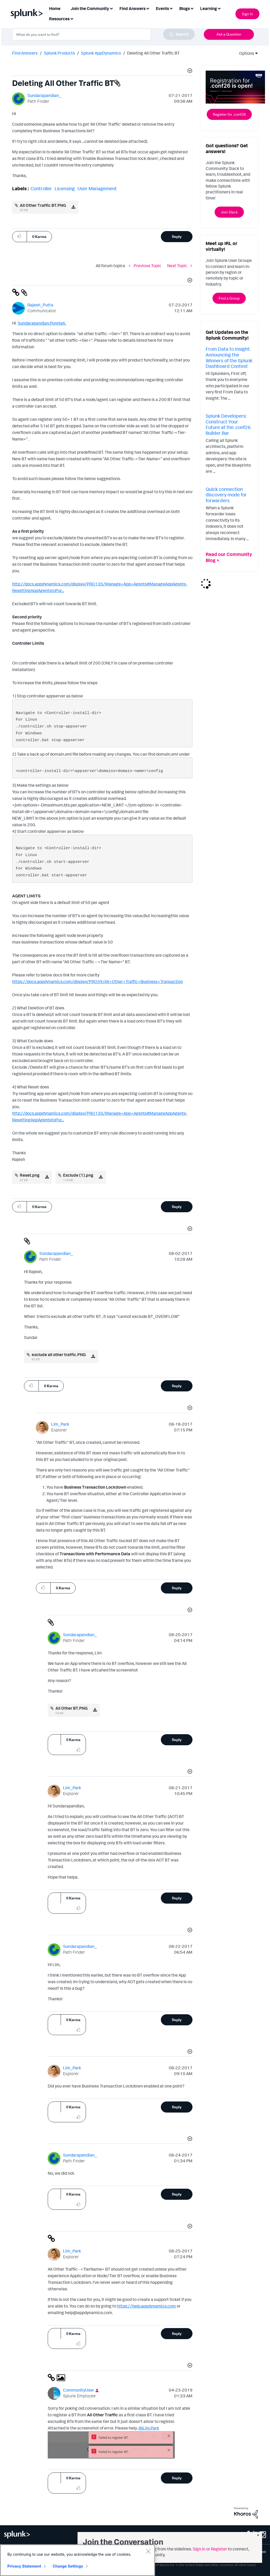 This screenshot has height=2576, width=270. What do you see at coordinates (228, 424) in the screenshot?
I see `Splunk Developers: Construct Your Future at the .conf26 Builder Bar` at bounding box center [228, 424].